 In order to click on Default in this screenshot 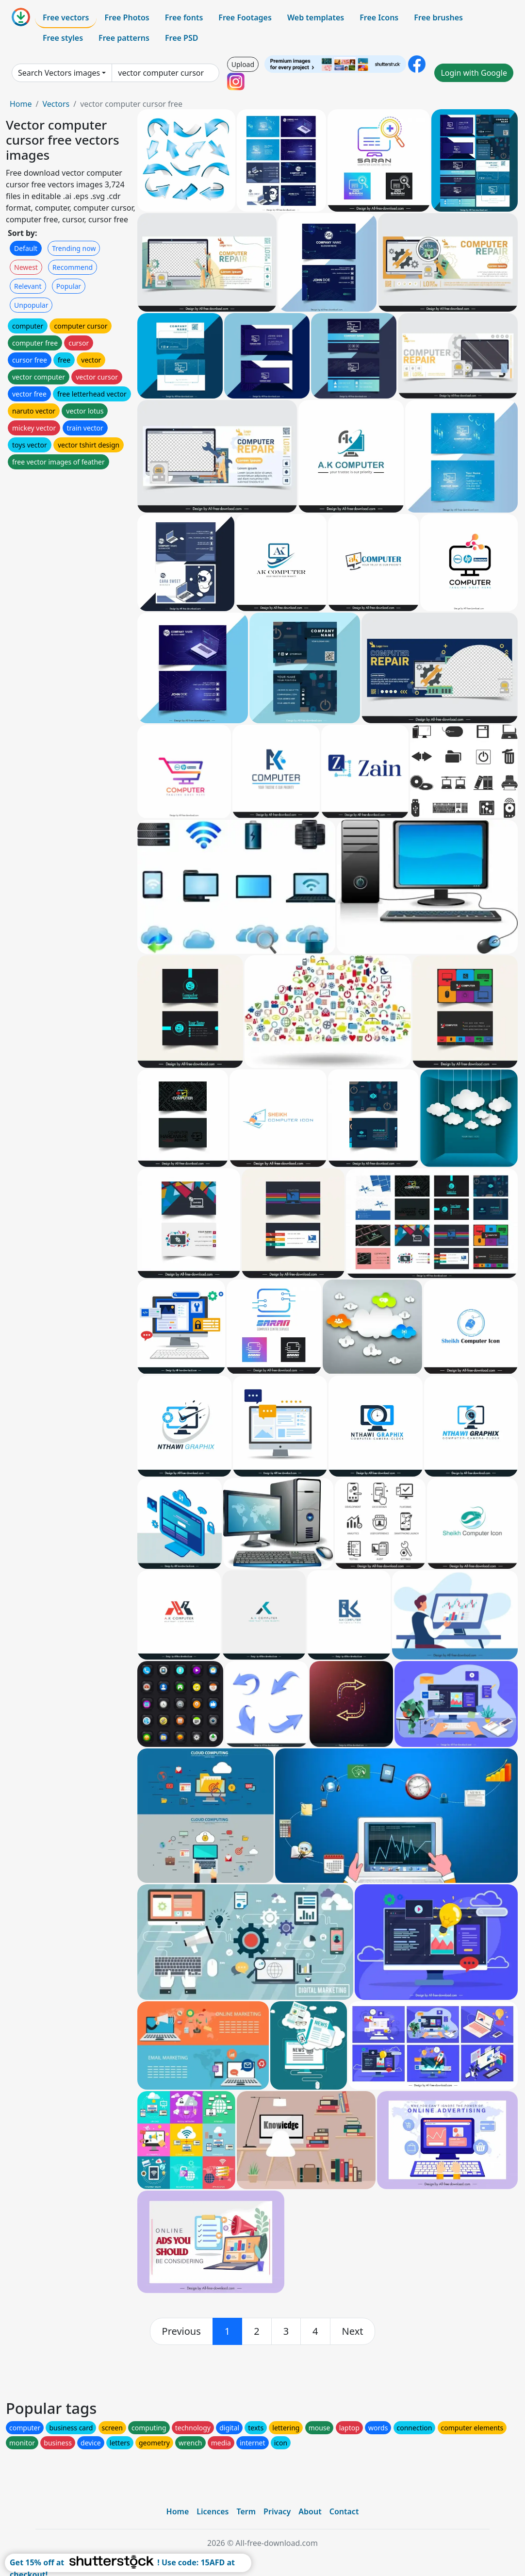, I will do `click(25, 248)`.